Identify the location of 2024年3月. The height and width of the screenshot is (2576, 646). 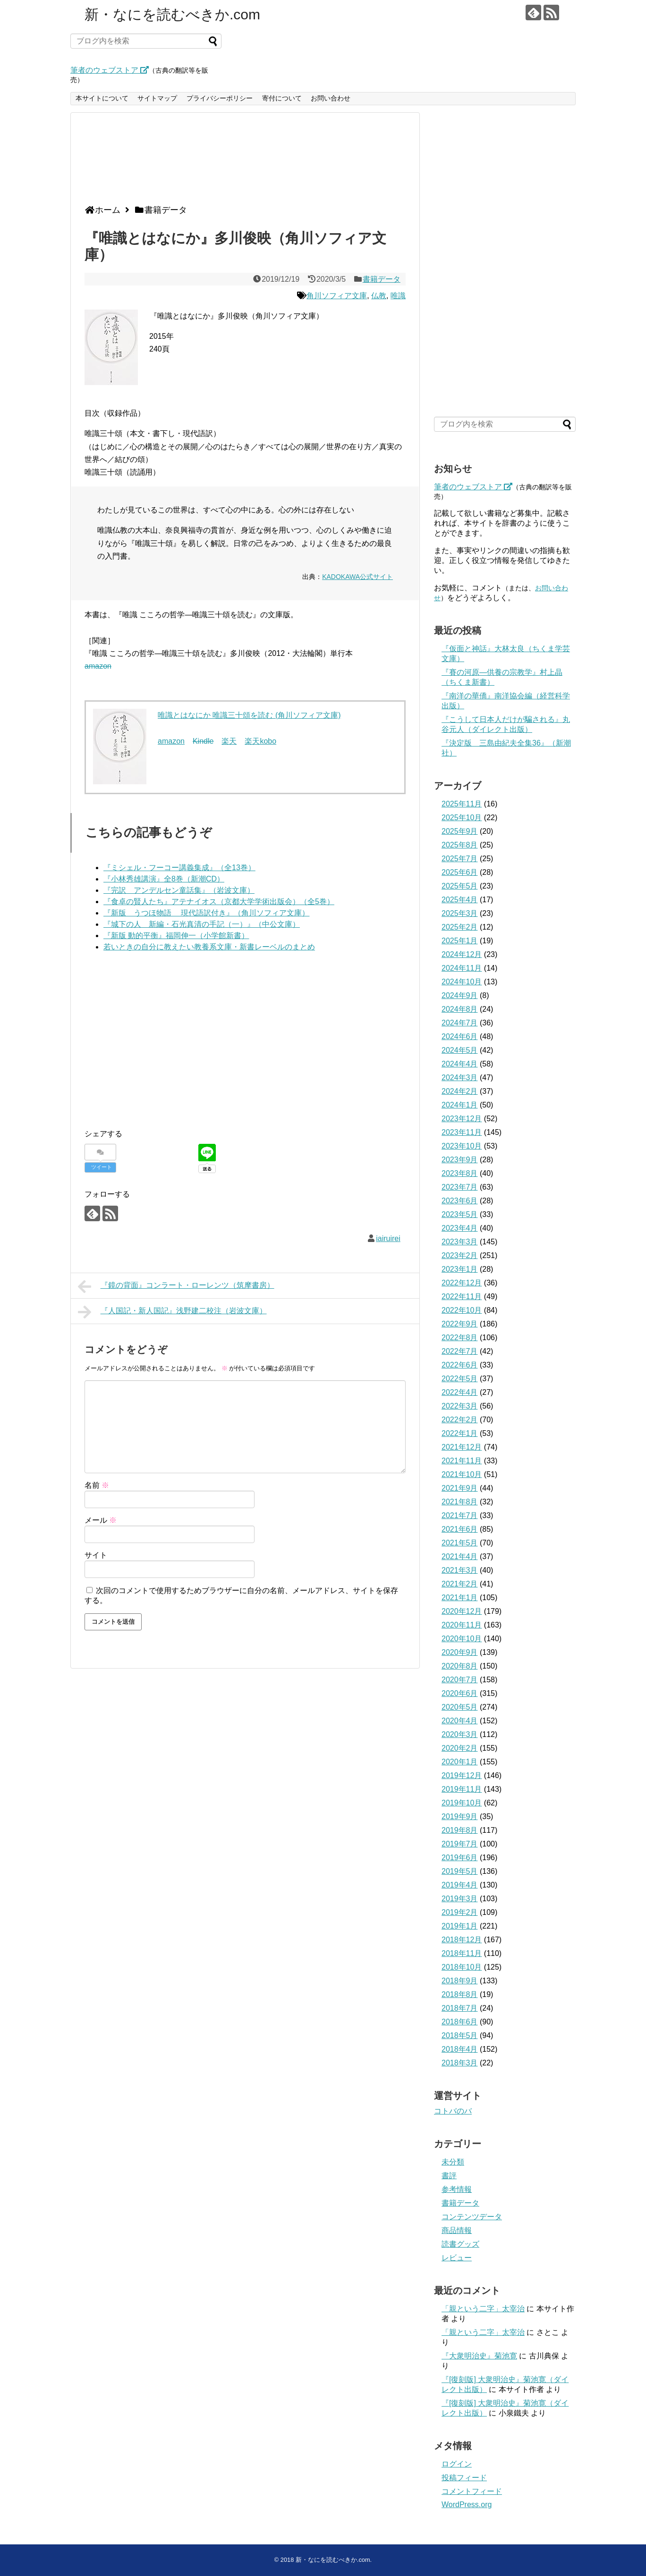
(460, 1078).